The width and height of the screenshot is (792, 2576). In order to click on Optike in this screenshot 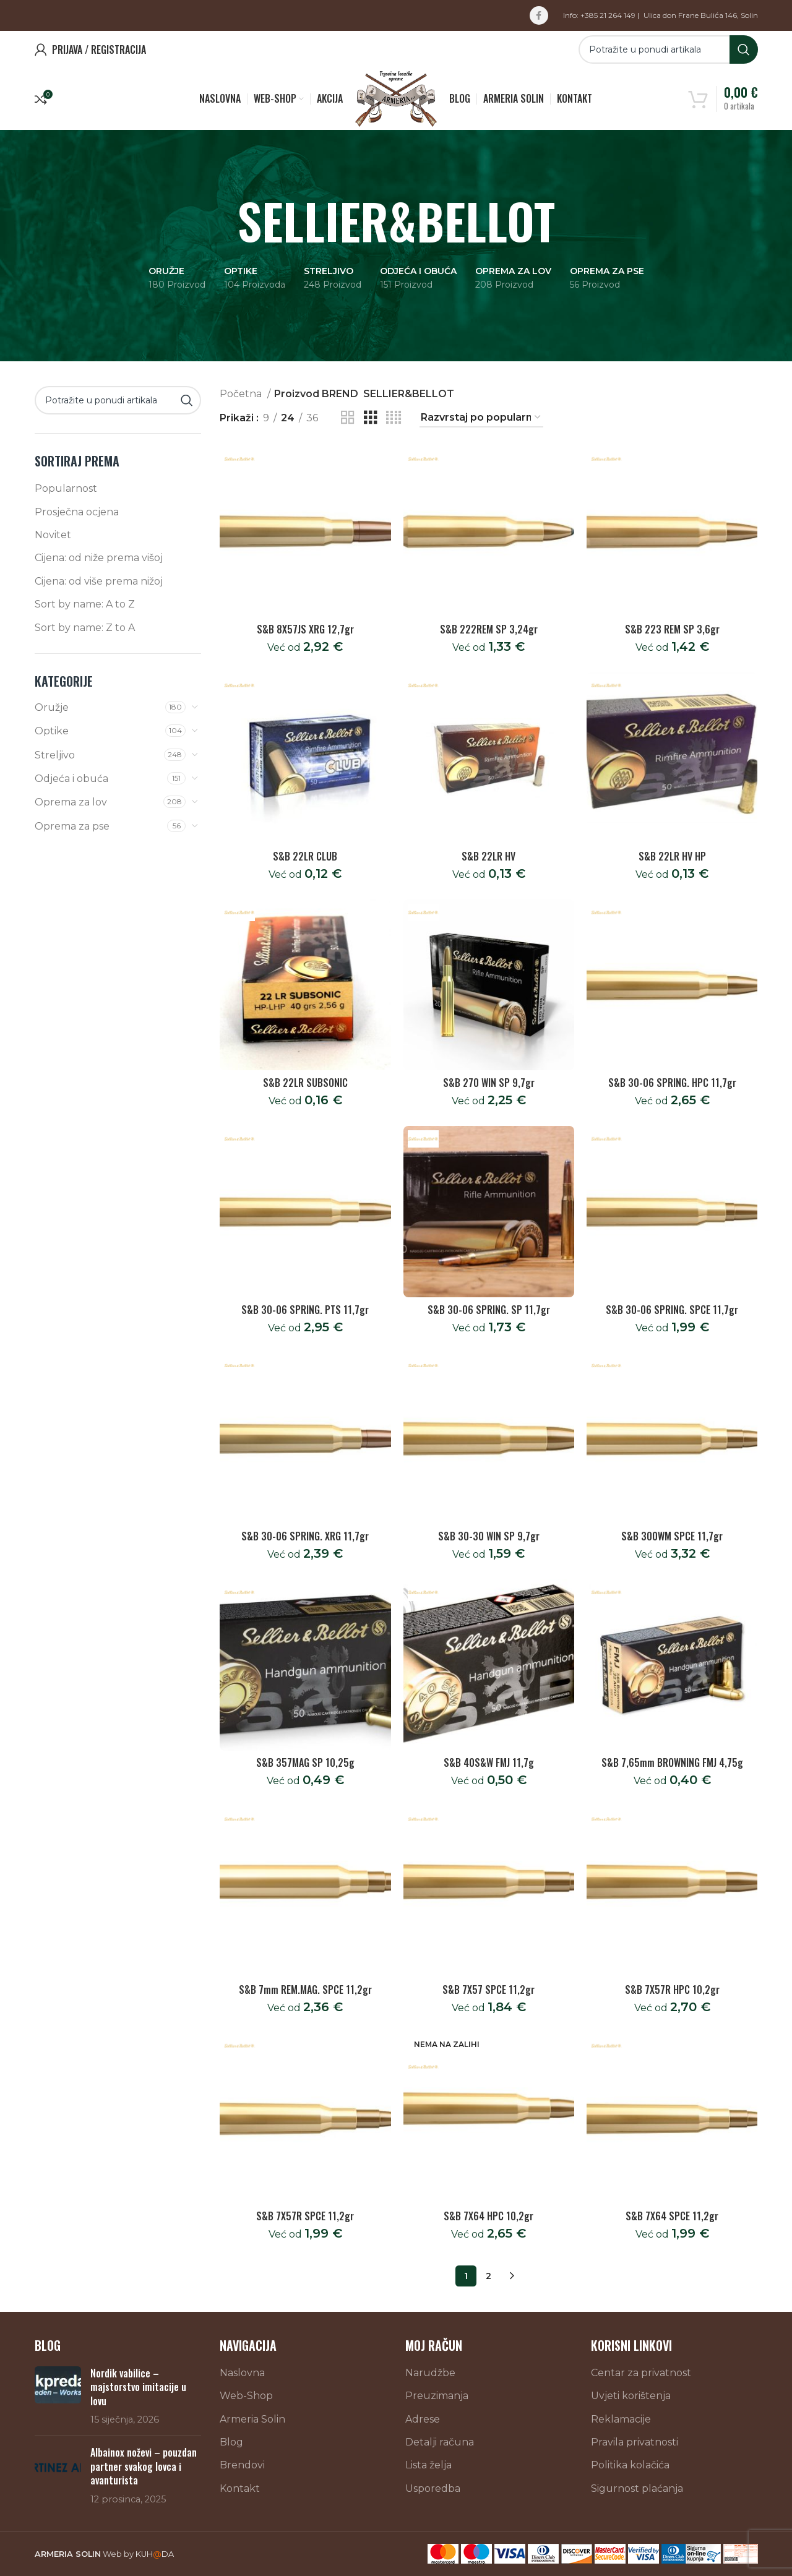, I will do `click(52, 731)`.